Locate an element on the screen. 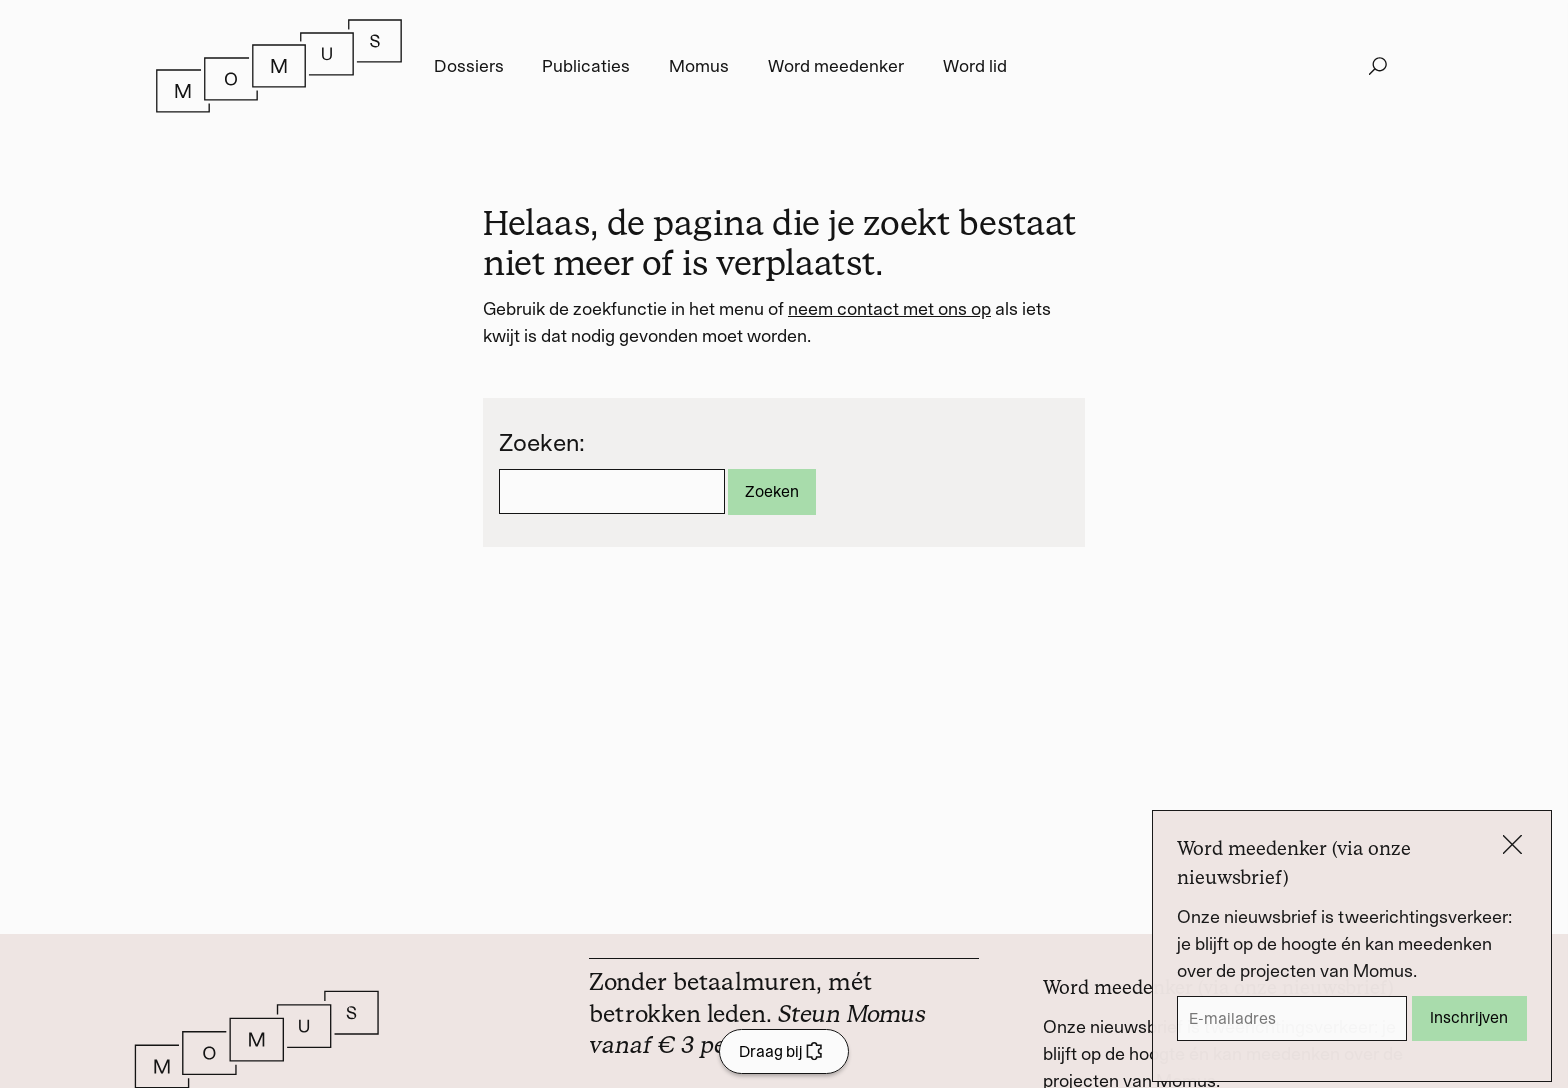 The height and width of the screenshot is (1088, 1568). Momus is located at coordinates (699, 66).